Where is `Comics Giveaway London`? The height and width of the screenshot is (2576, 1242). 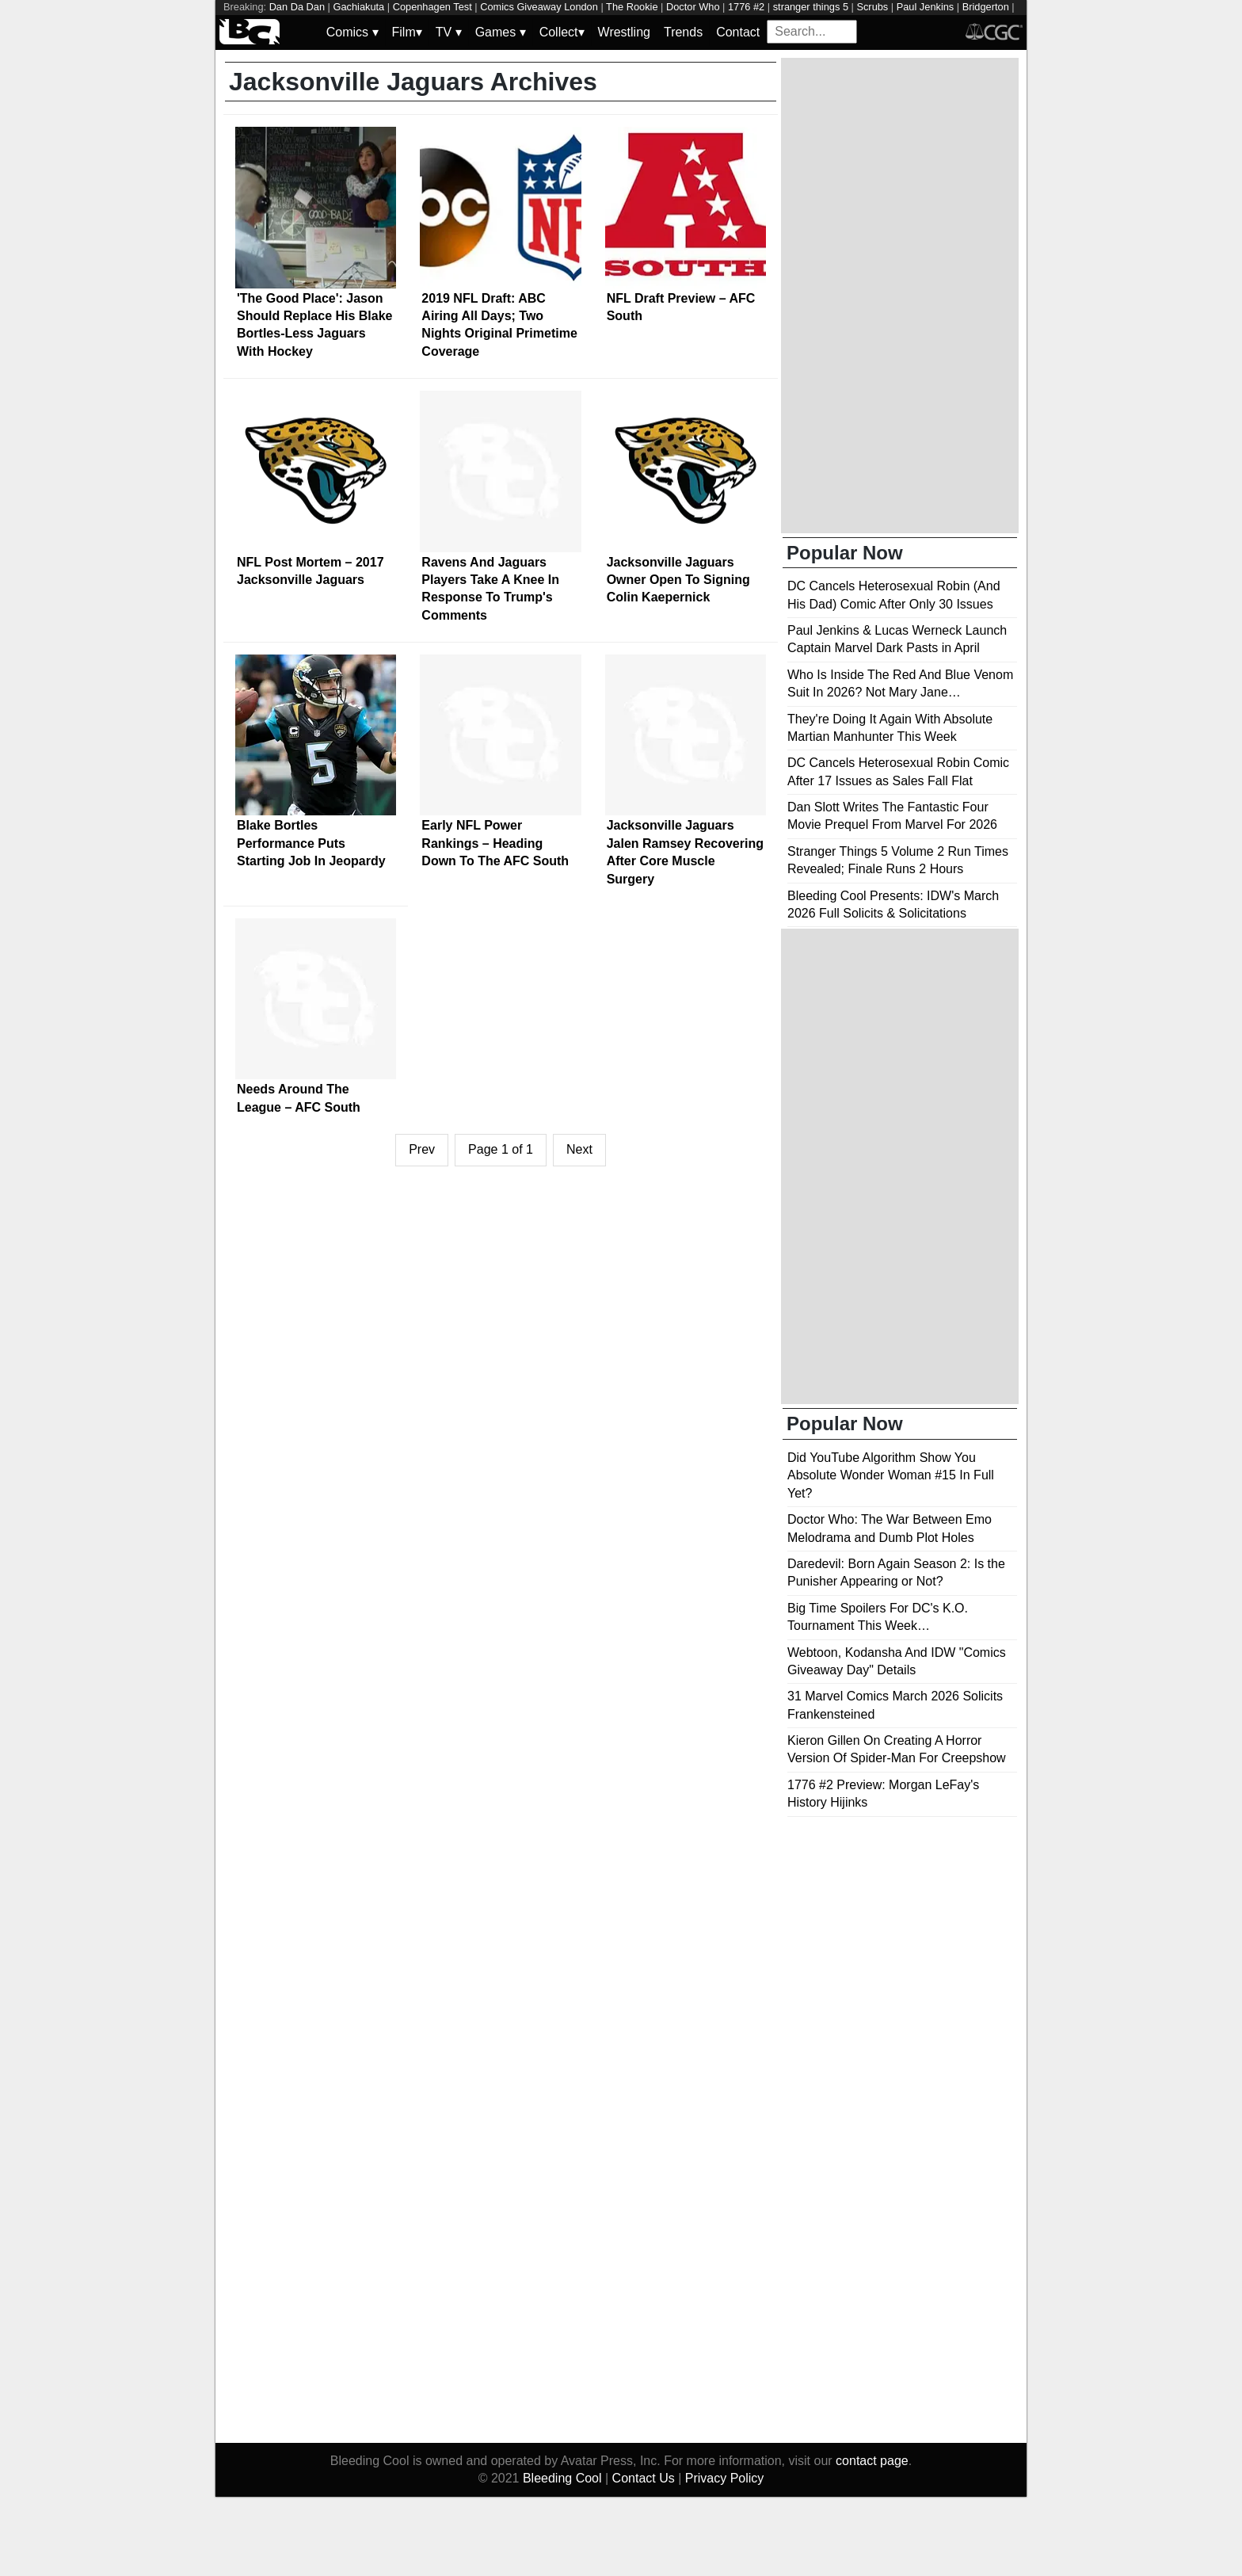
Comics Giveaway London is located at coordinates (539, 7).